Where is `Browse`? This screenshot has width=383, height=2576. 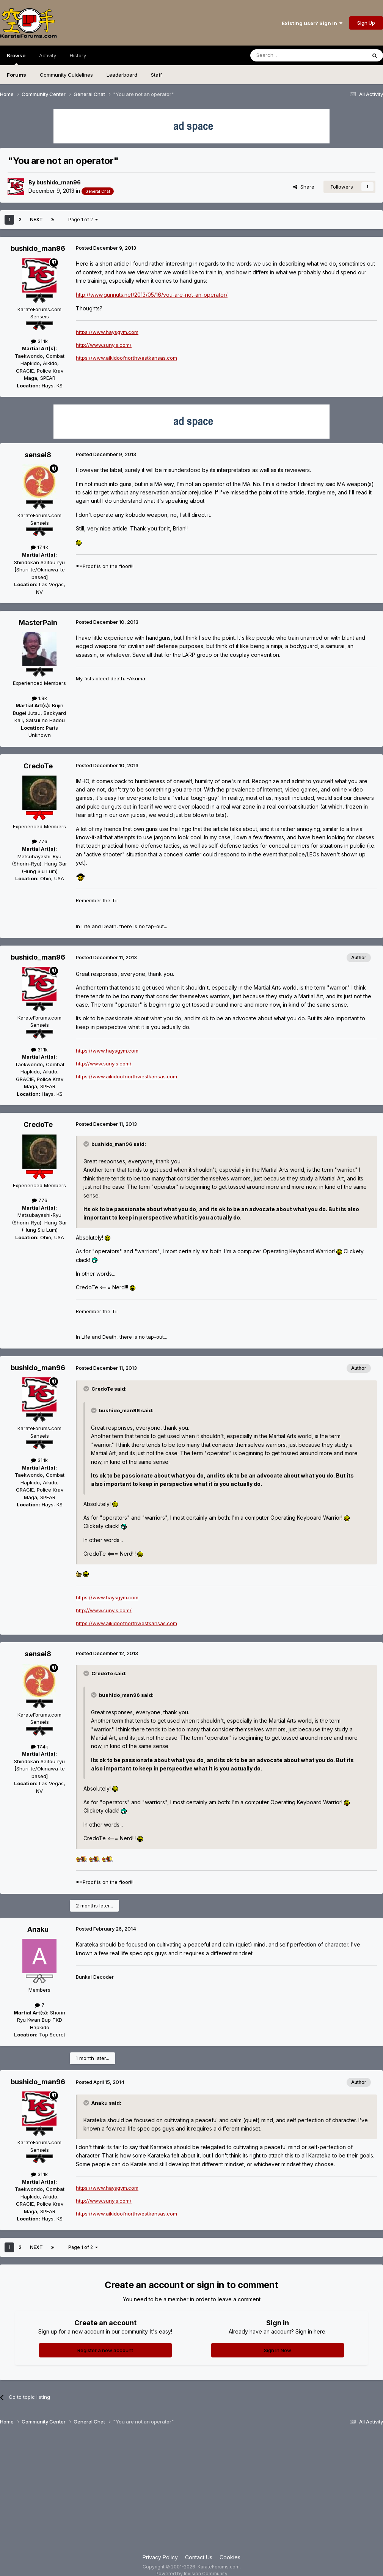
Browse is located at coordinates (16, 58).